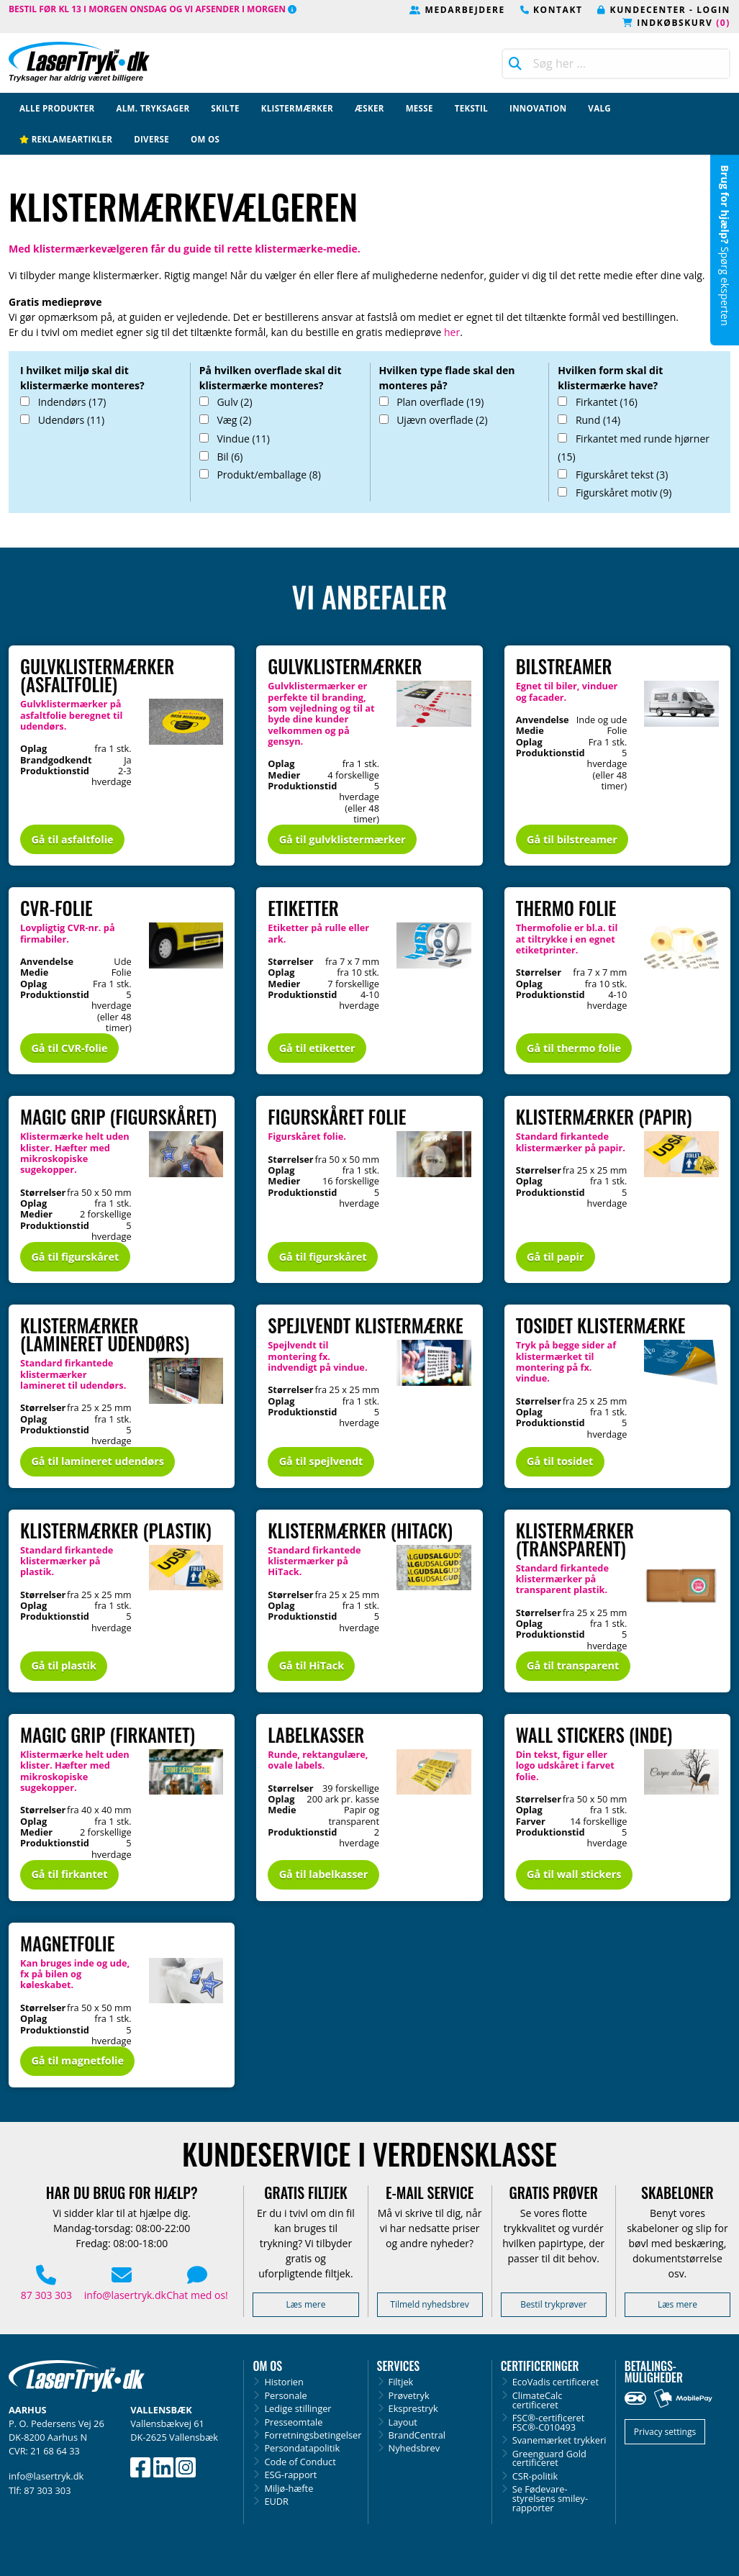 Image resolution: width=739 pixels, height=2576 pixels. What do you see at coordinates (550, 2498) in the screenshot?
I see `Se Fødevare­styrelsens smiley-rapporter` at bounding box center [550, 2498].